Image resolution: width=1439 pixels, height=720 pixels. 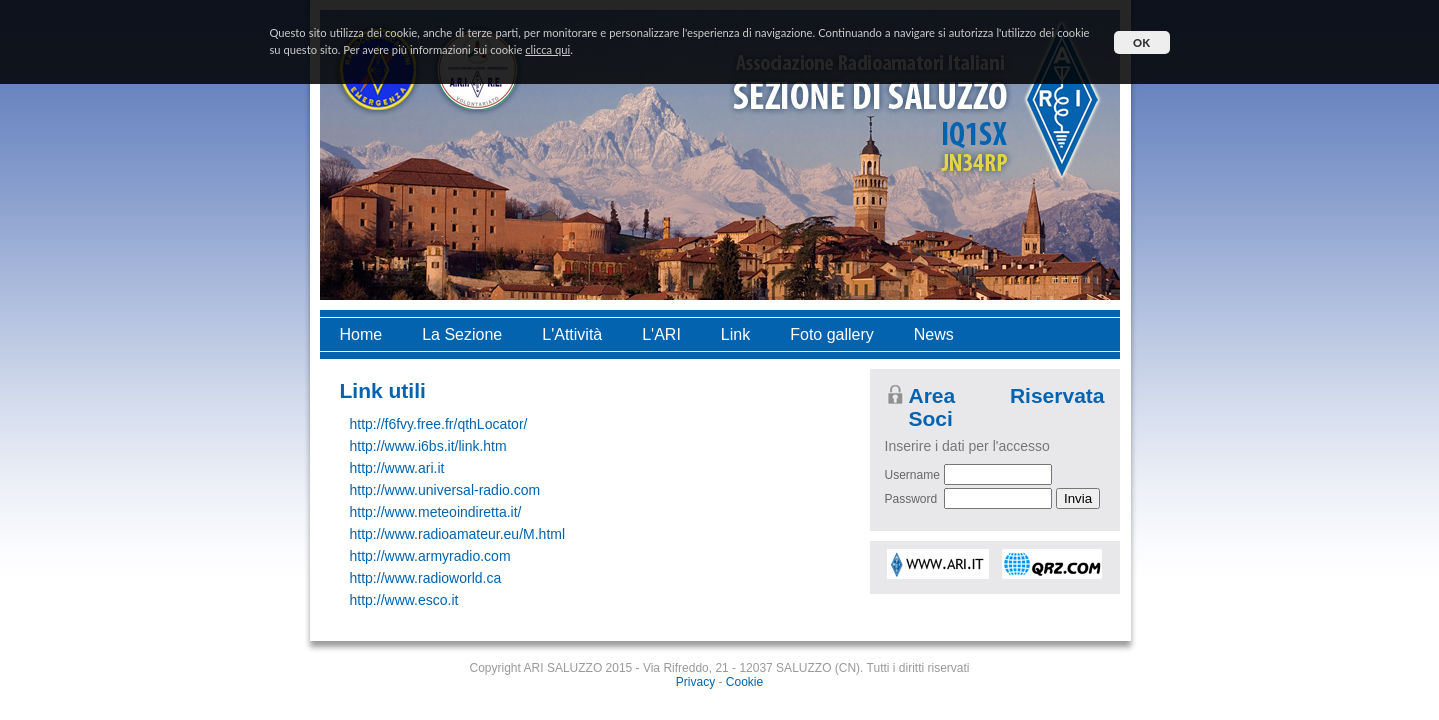 I want to click on http://www.armyradio.com, so click(x=430, y=556).